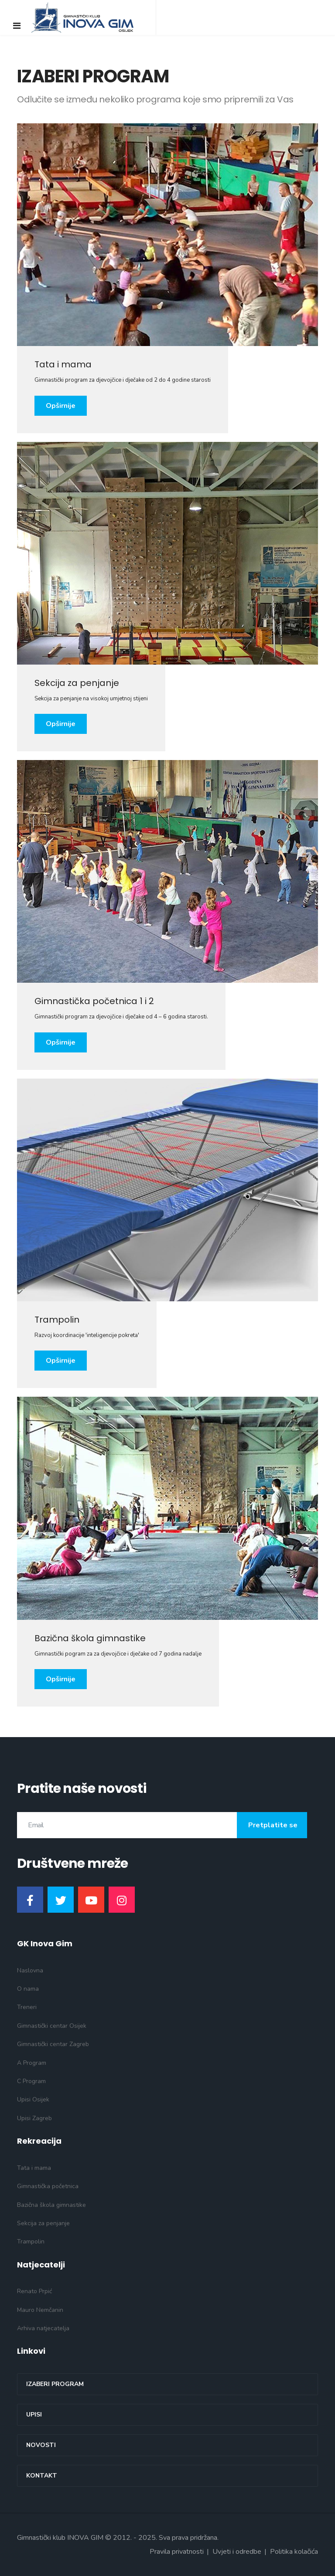  Describe the element at coordinates (34, 2291) in the screenshot. I see `Renato Prpić` at that location.